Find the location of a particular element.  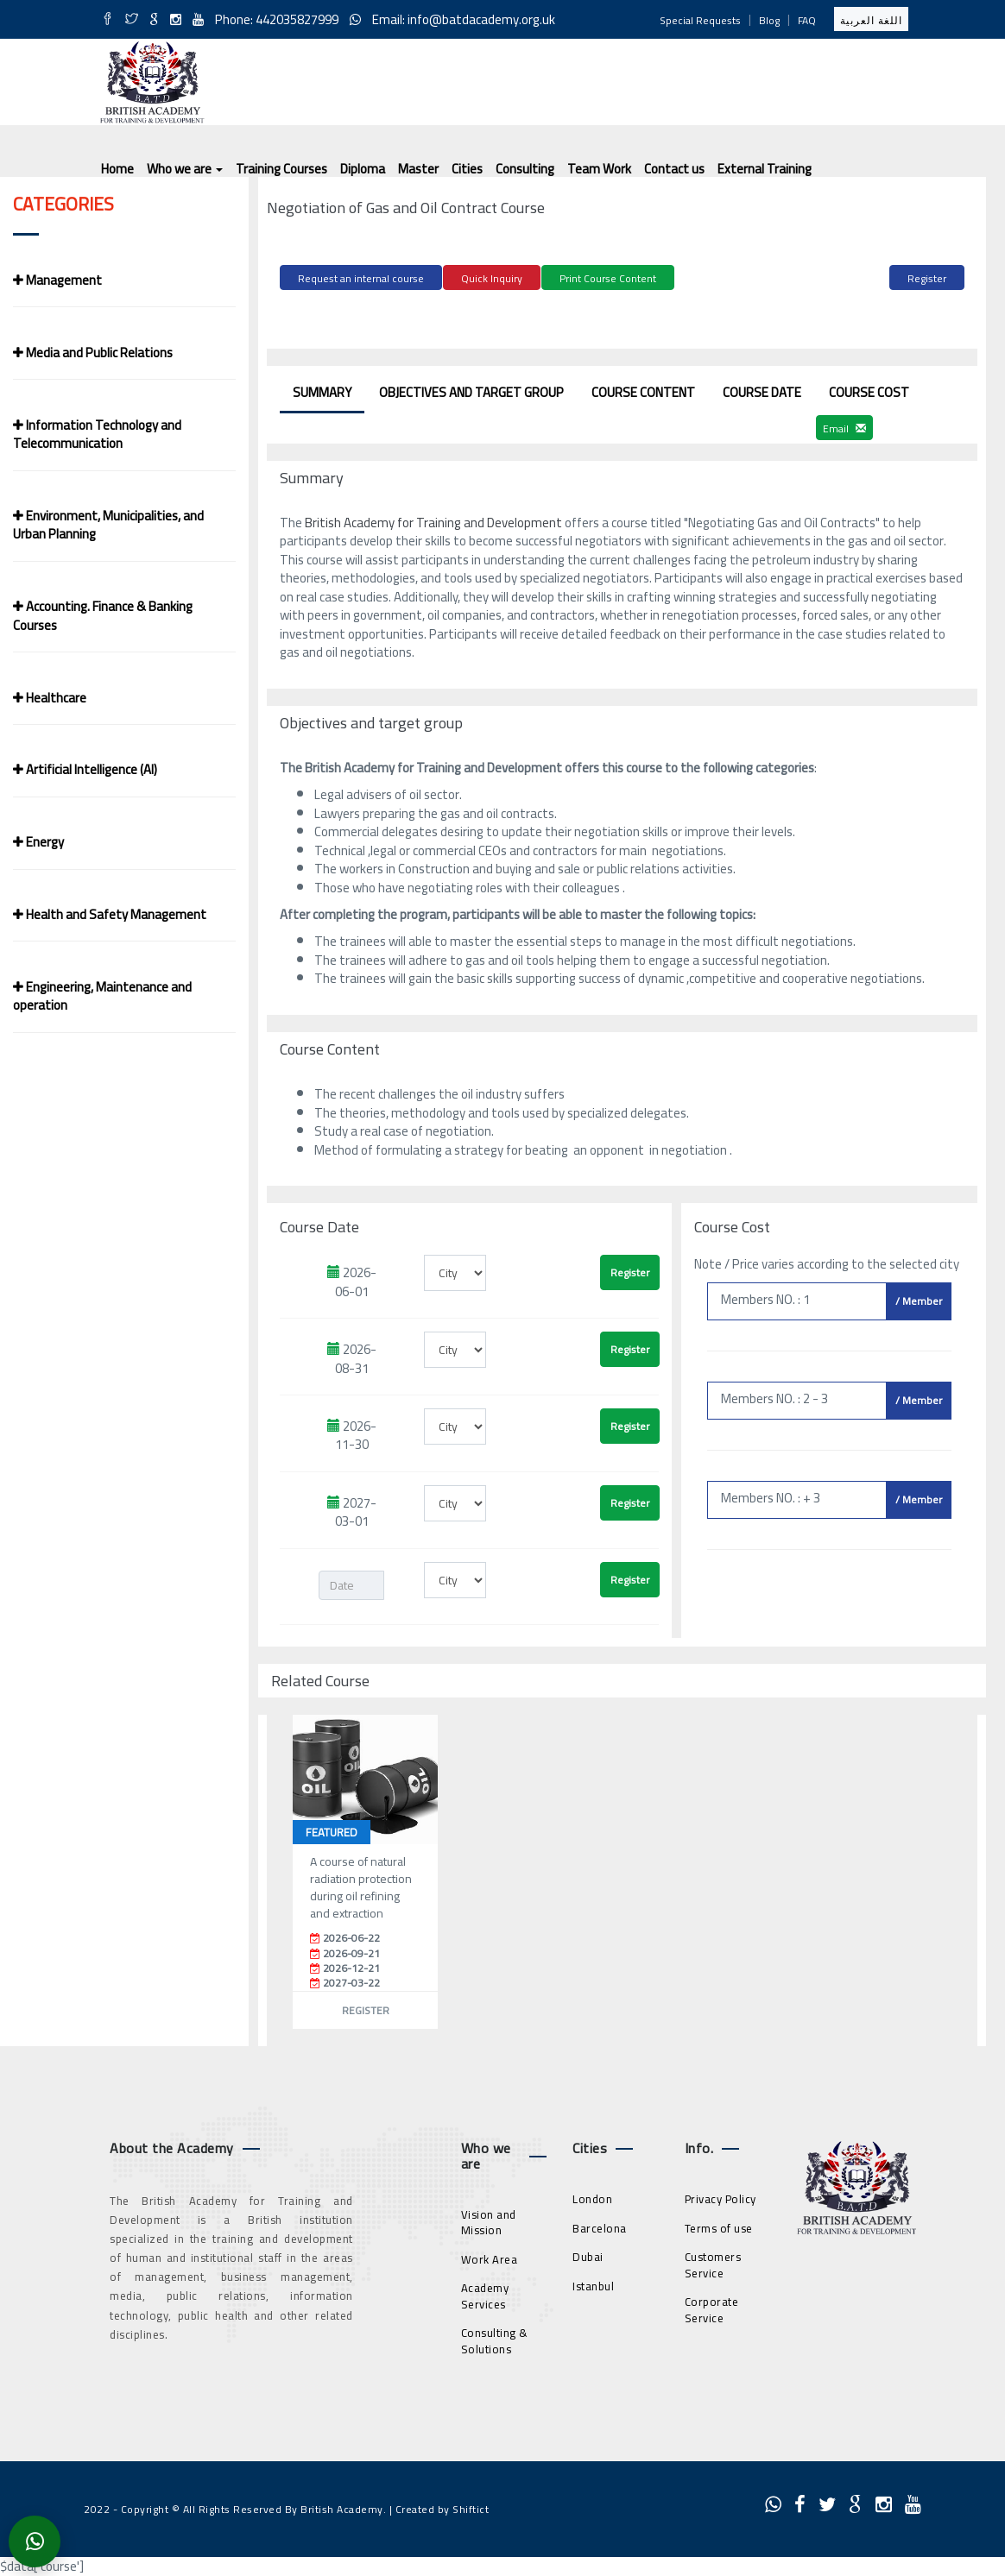

Who we are is located at coordinates (185, 168).